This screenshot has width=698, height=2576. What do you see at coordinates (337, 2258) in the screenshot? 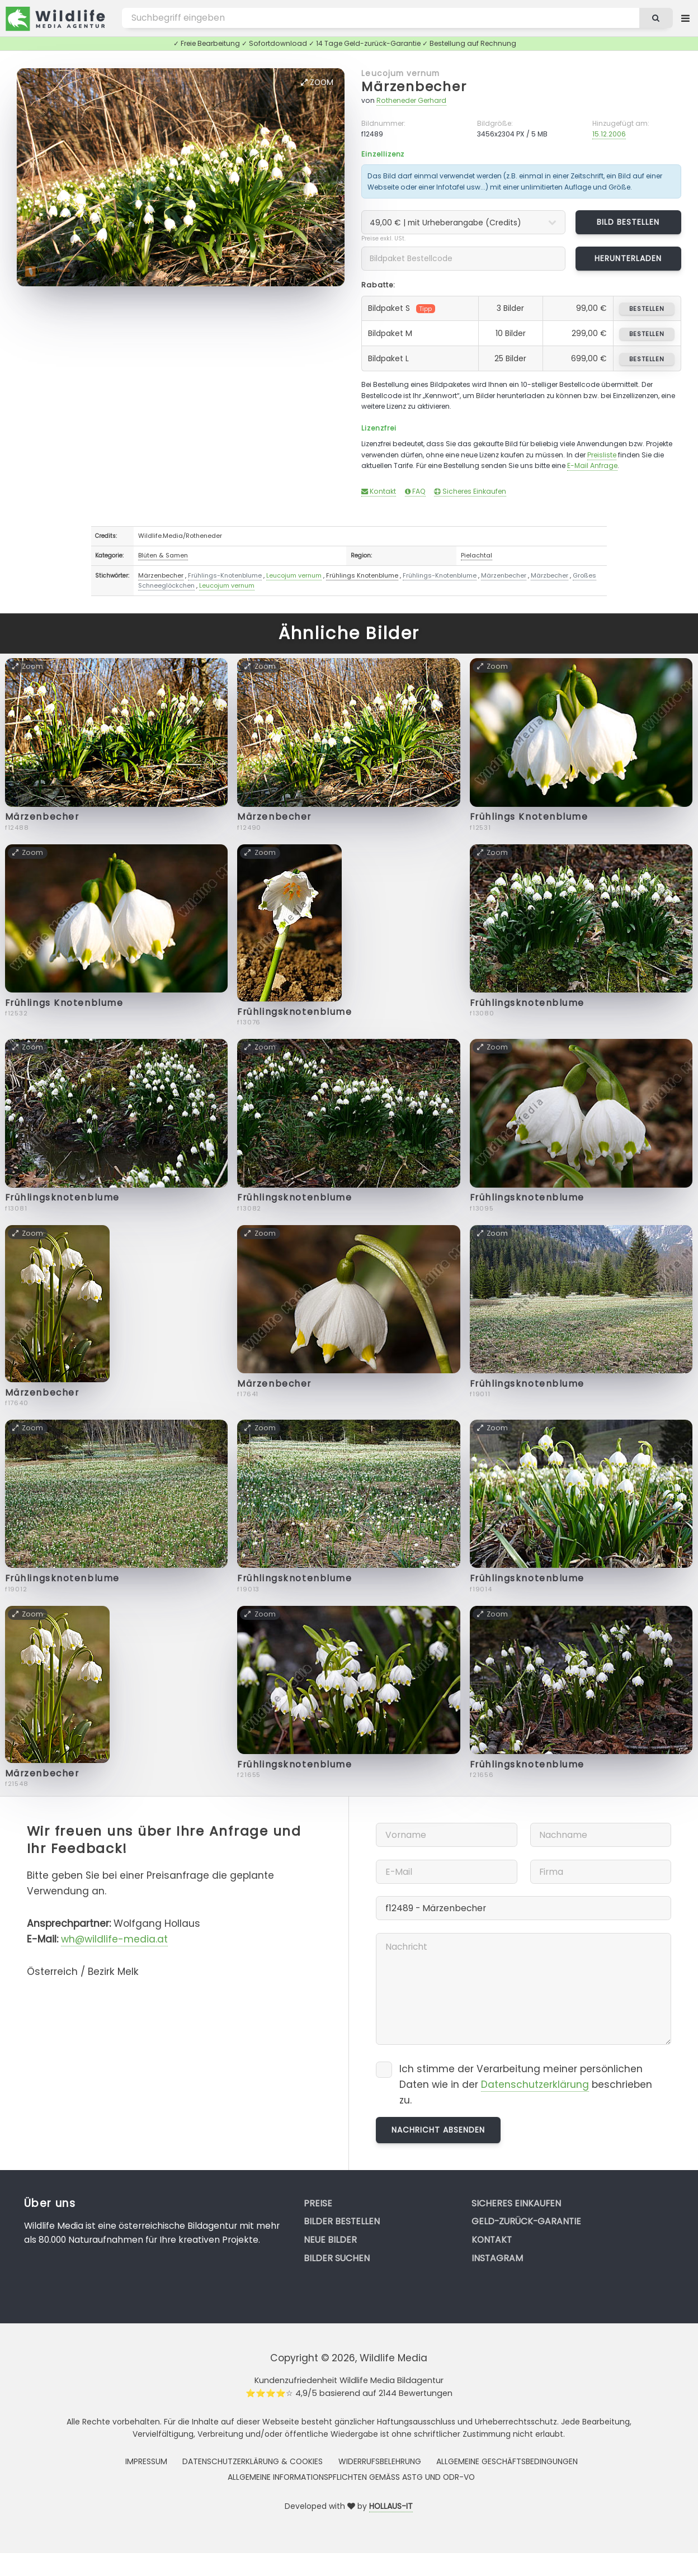
I see `Bilder suchen` at bounding box center [337, 2258].